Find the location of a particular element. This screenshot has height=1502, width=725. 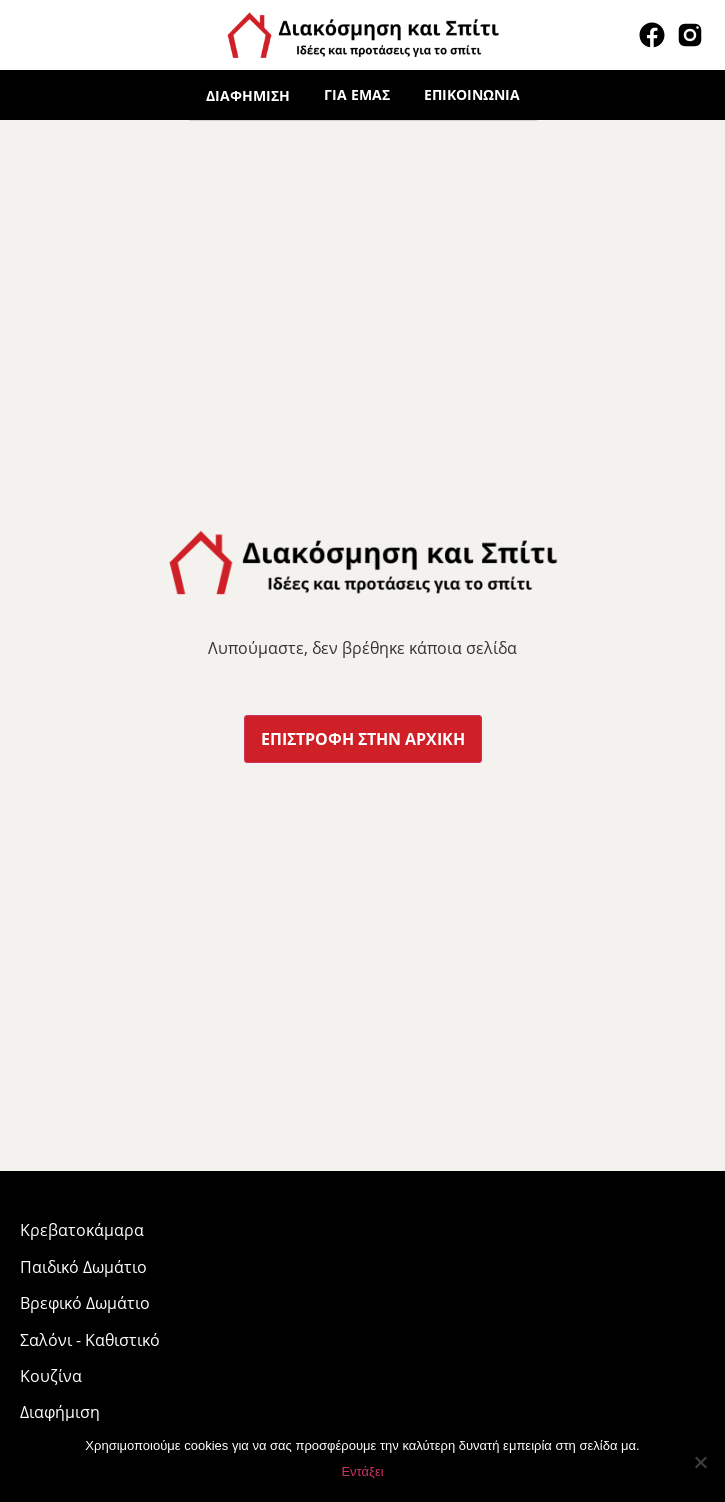

Κουζίνα is located at coordinates (51, 1376).